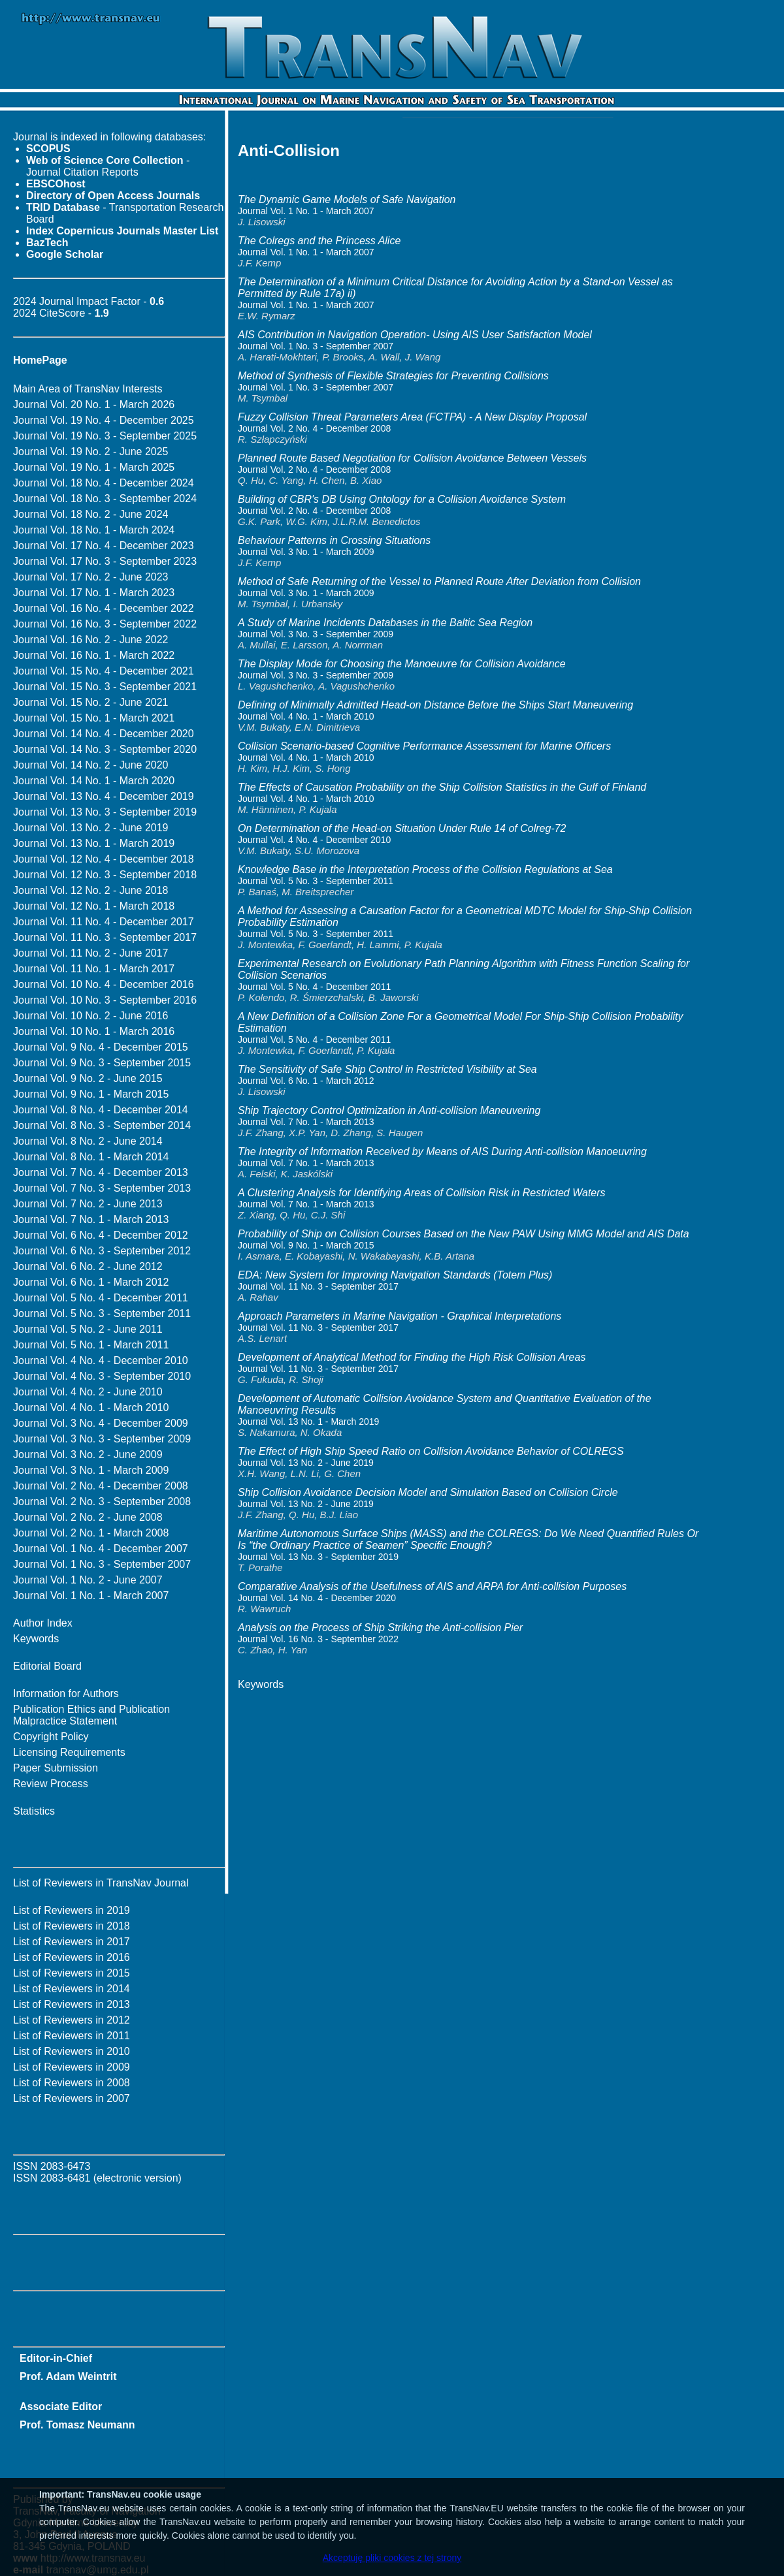  Describe the element at coordinates (91, 1219) in the screenshot. I see `Journal Vol. 7 No. 1 - March 2013` at that location.